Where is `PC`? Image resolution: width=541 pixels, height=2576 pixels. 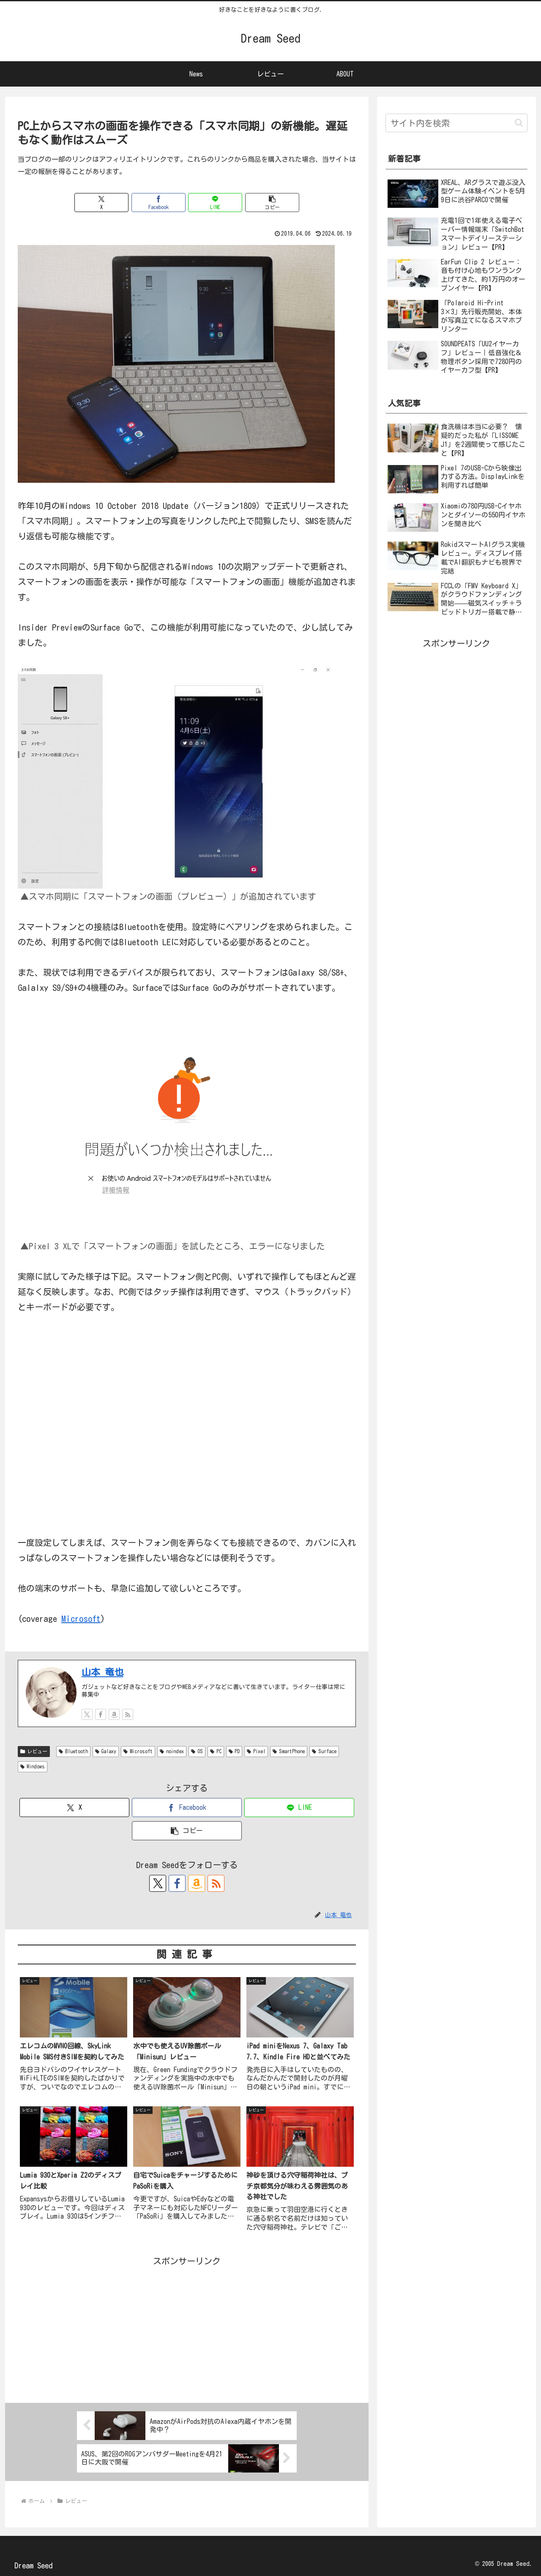
PC is located at coordinates (215, 1751).